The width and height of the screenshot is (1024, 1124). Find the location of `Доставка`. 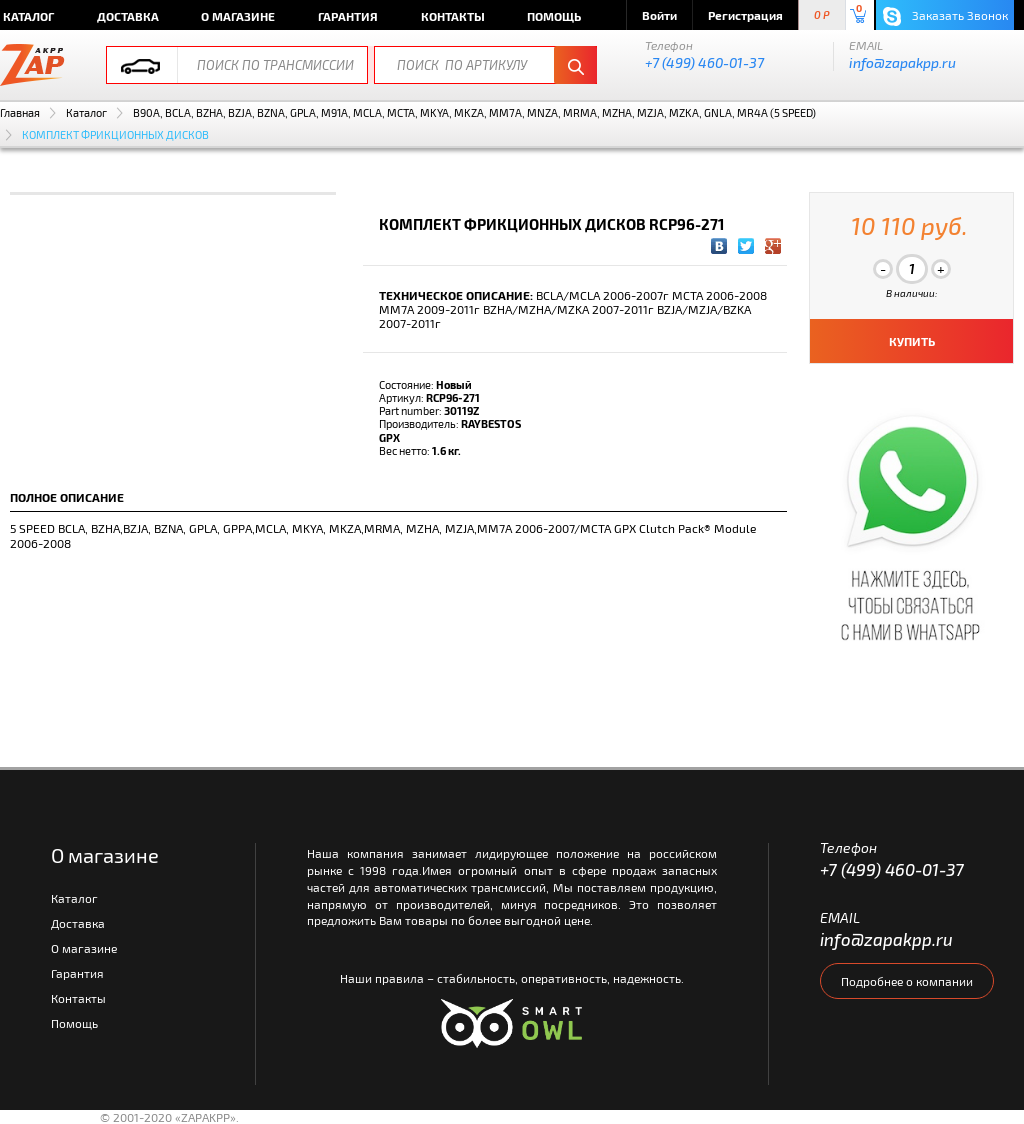

Доставка is located at coordinates (128, 16).